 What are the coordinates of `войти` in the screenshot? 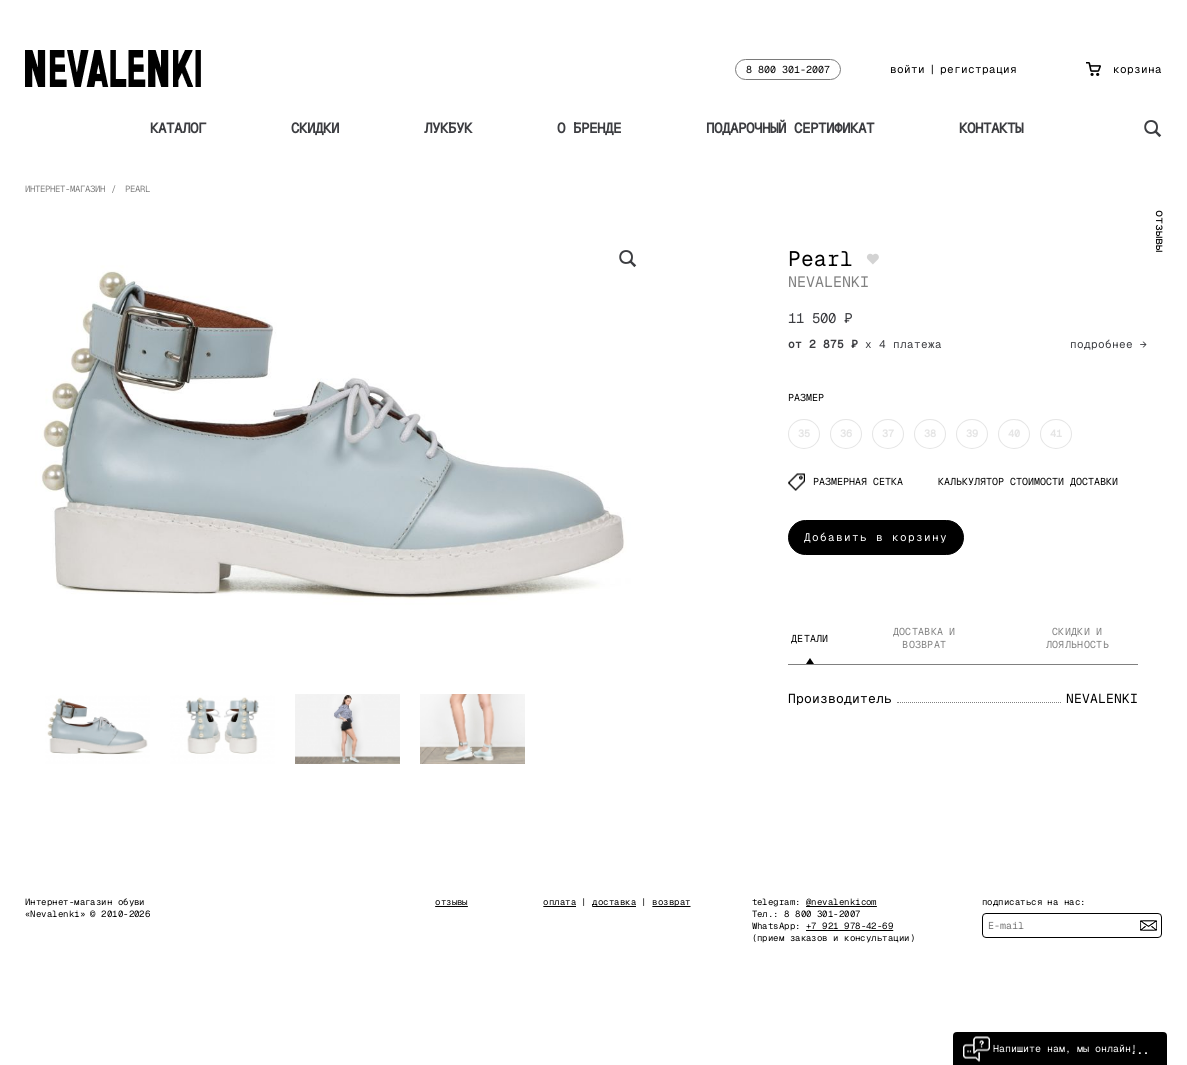 It's located at (907, 69).